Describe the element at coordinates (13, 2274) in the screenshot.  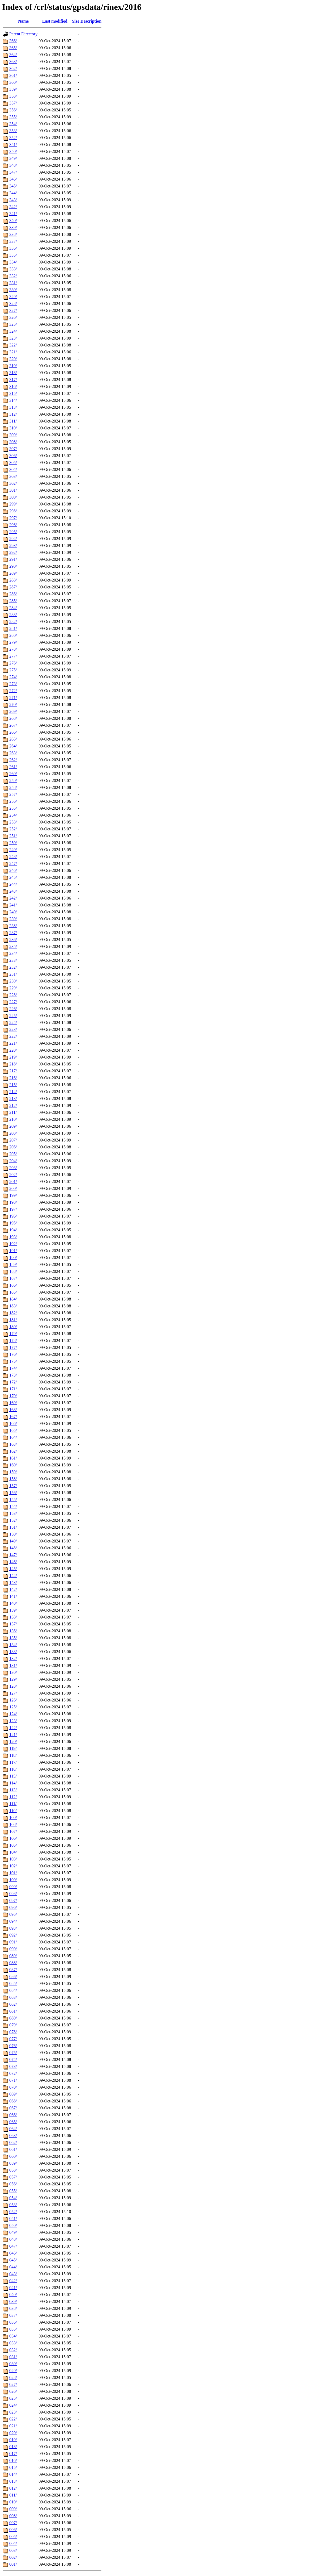
I see `043/` at that location.